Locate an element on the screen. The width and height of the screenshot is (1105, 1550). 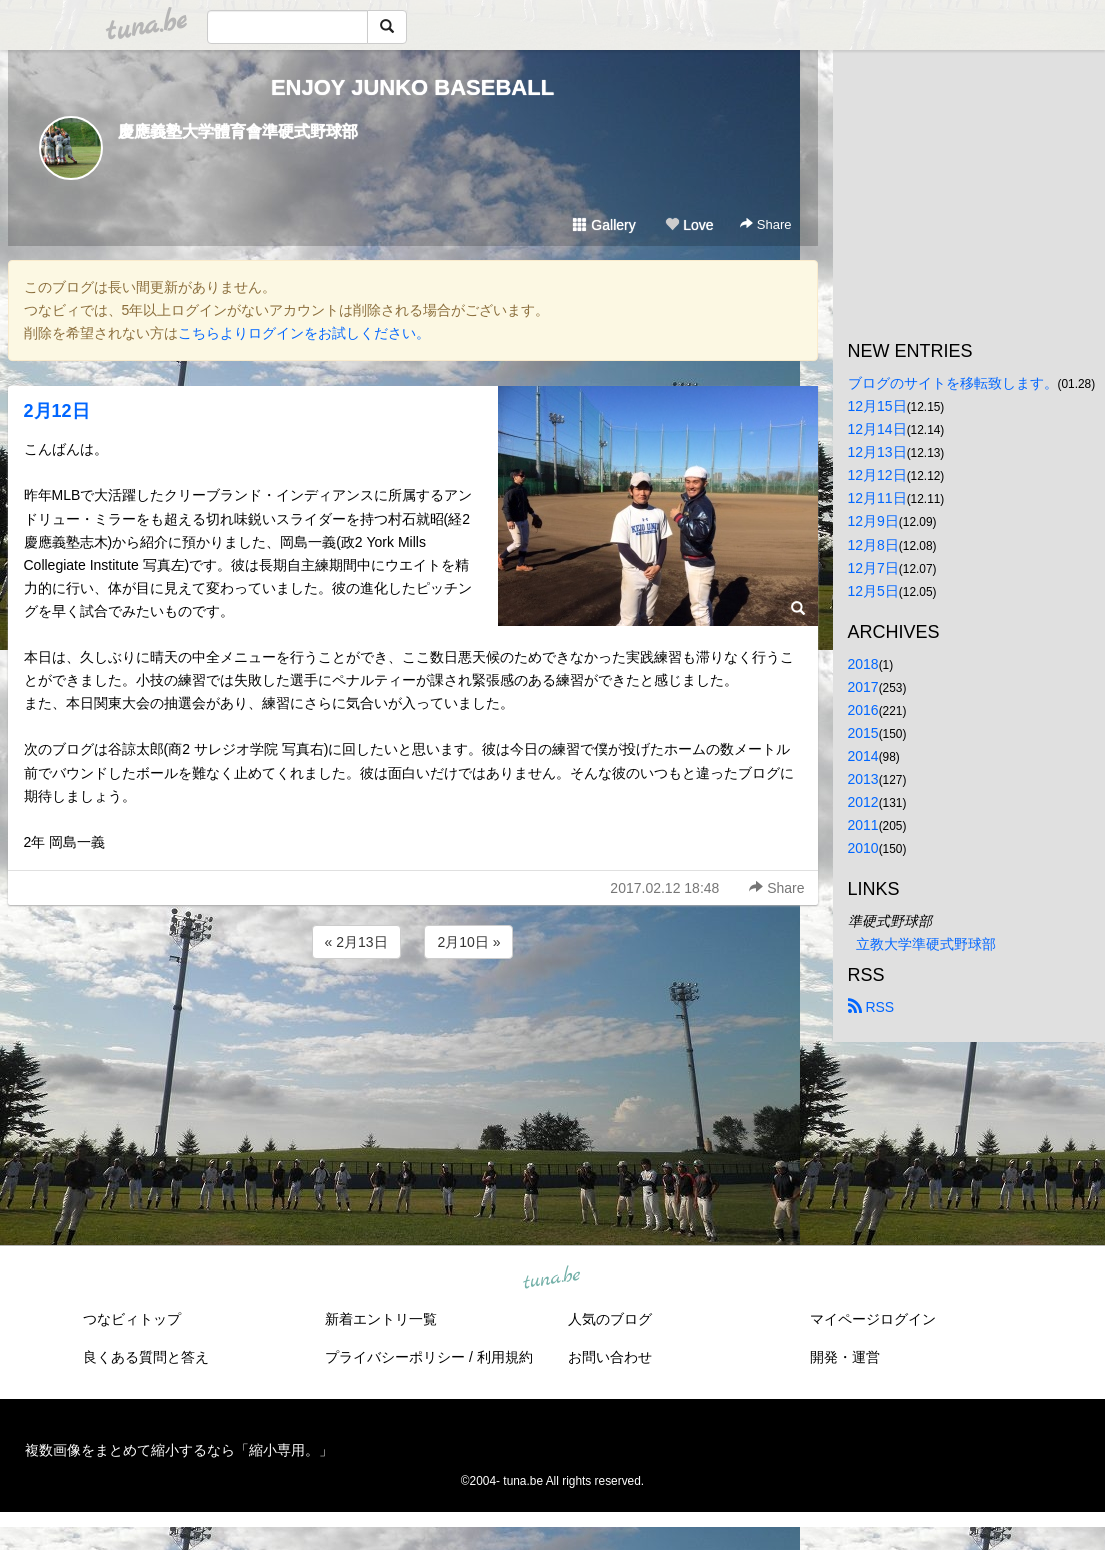
2月10日 » is located at coordinates (468, 942).